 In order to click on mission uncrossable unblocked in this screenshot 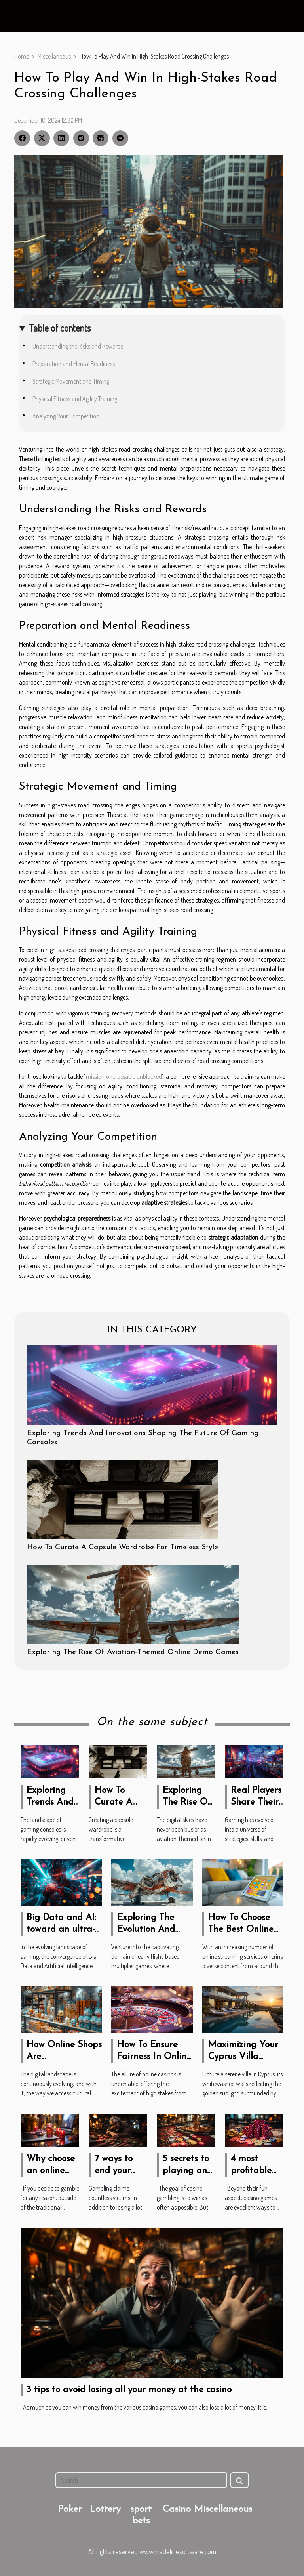, I will do `click(124, 1076)`.